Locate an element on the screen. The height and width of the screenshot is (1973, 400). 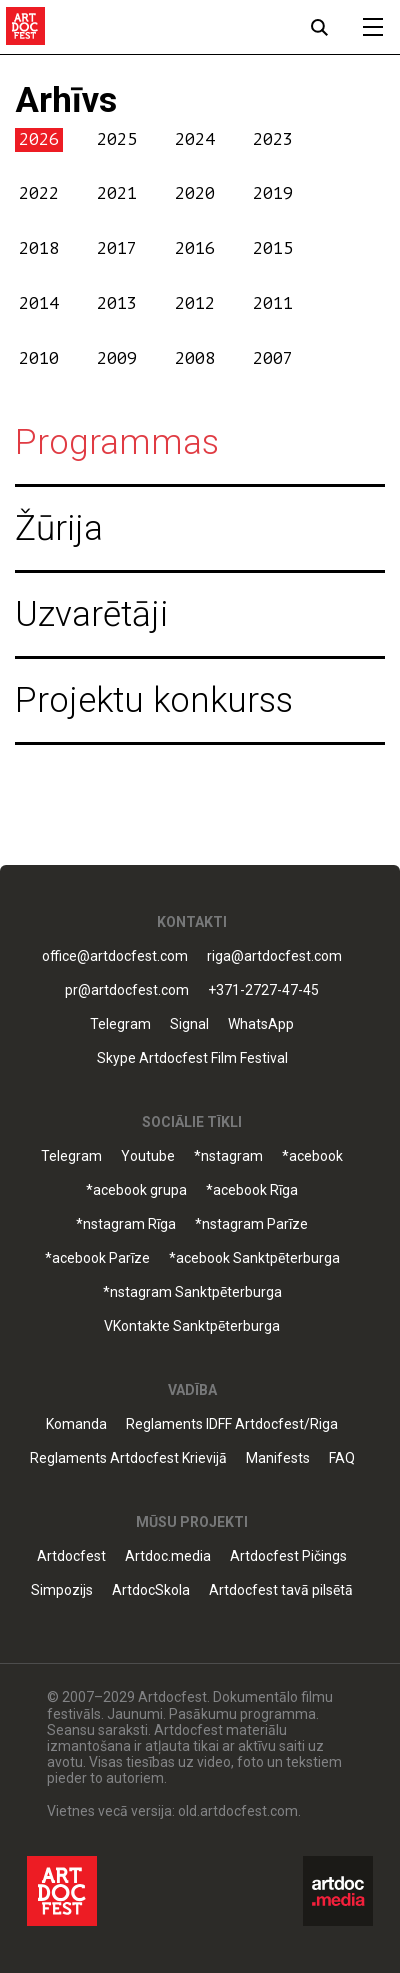
2016 is located at coordinates (195, 248).